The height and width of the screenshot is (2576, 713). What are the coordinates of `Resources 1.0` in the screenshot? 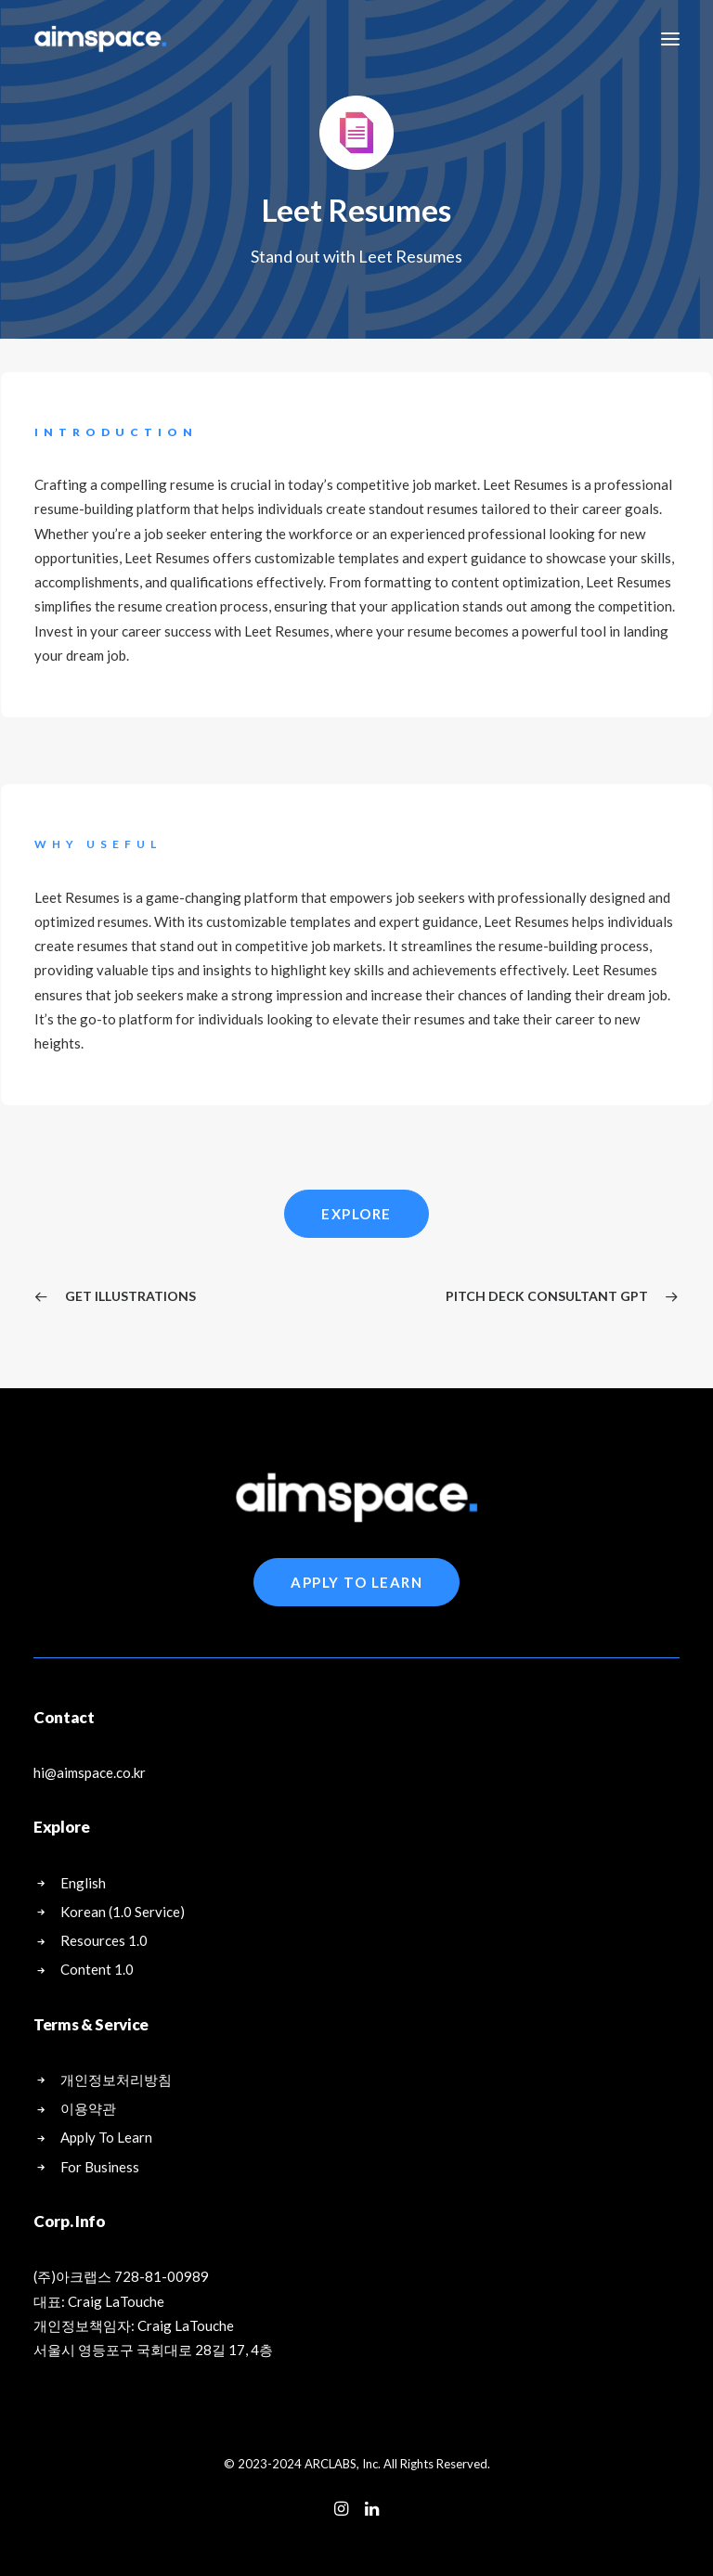 It's located at (104, 1940).